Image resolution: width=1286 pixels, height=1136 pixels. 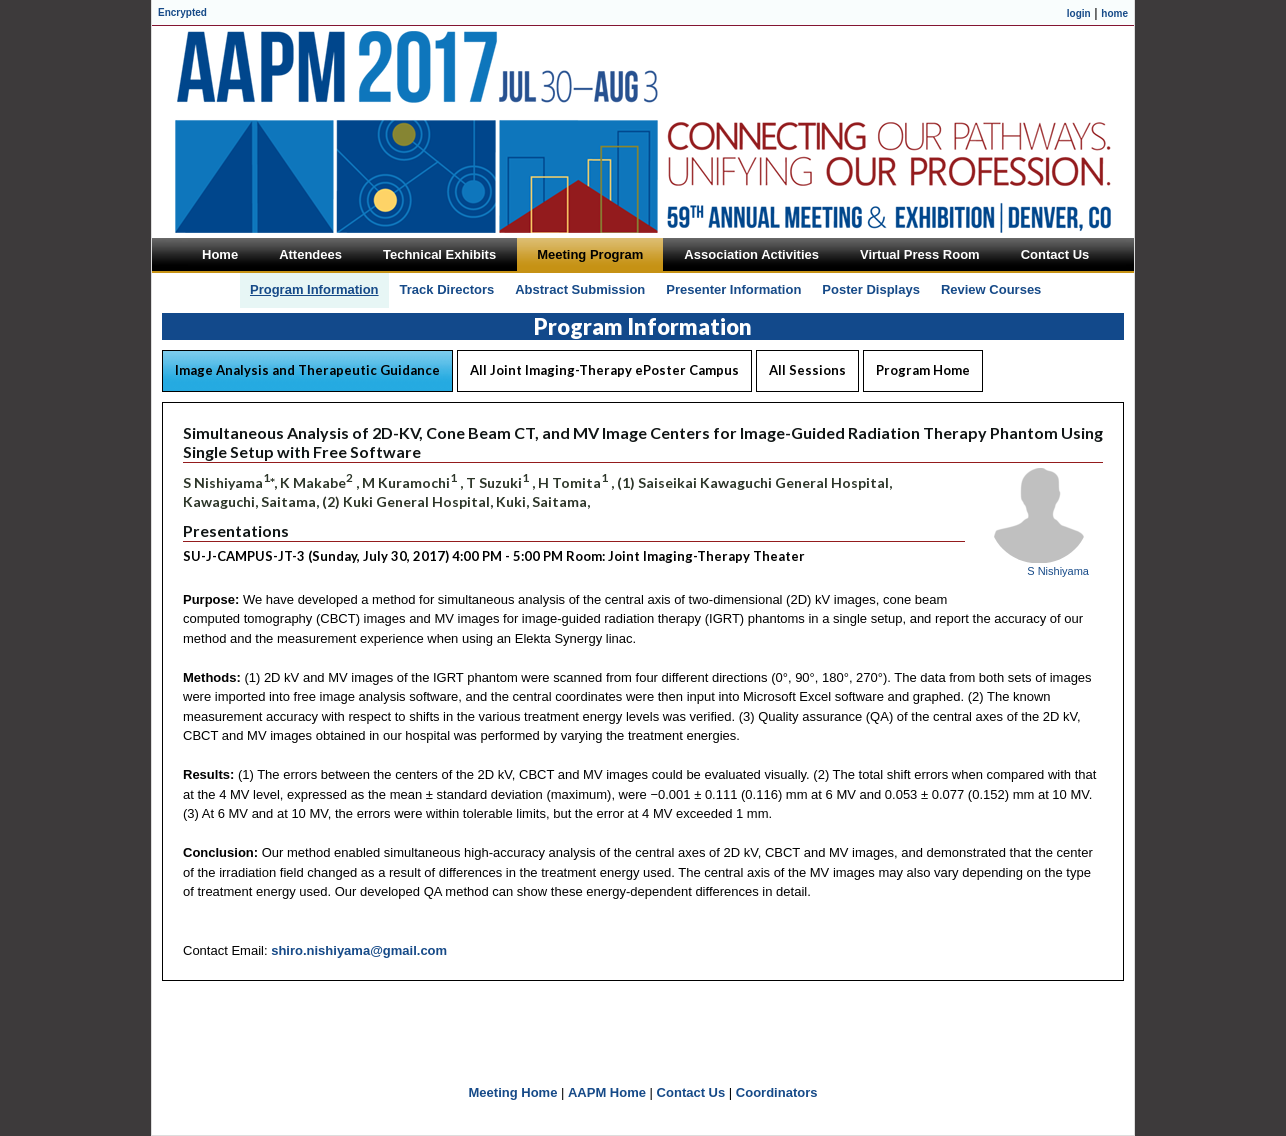 What do you see at coordinates (604, 370) in the screenshot?
I see `All Joint Imaging-Therapy ePoster Campus` at bounding box center [604, 370].